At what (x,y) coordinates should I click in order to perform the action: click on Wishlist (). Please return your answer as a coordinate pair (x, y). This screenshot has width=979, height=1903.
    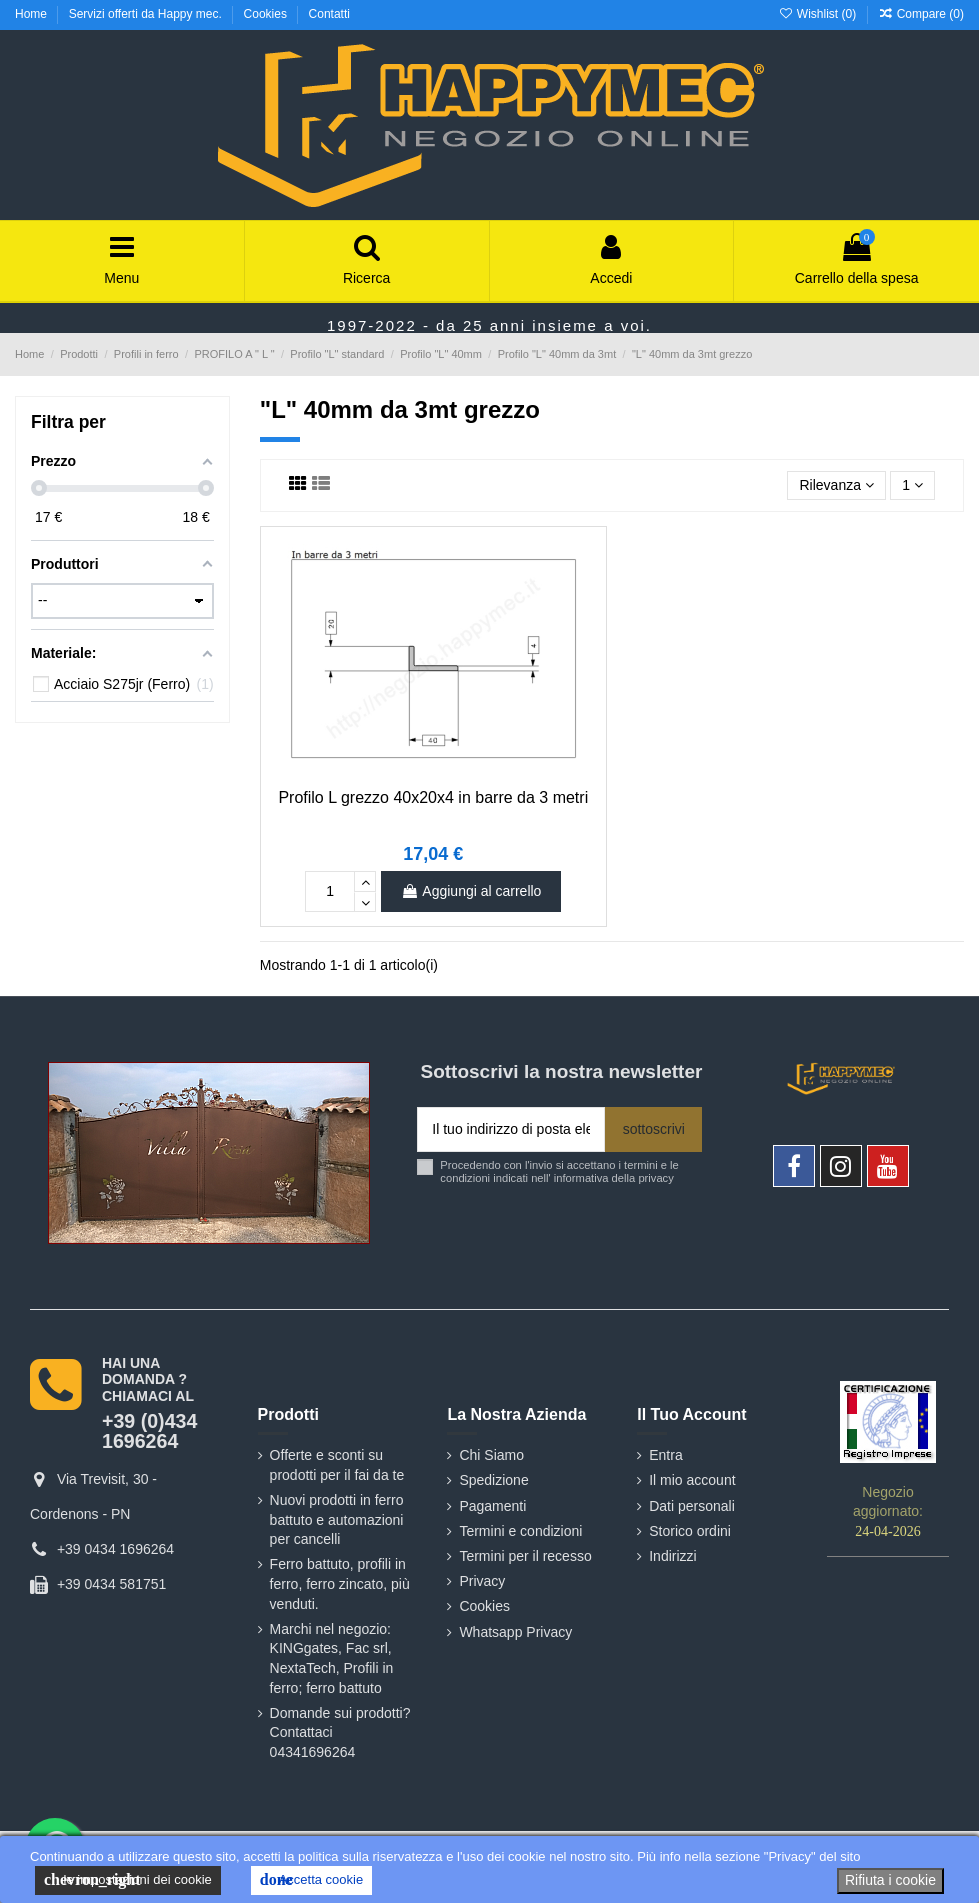
    Looking at the image, I should click on (818, 14).